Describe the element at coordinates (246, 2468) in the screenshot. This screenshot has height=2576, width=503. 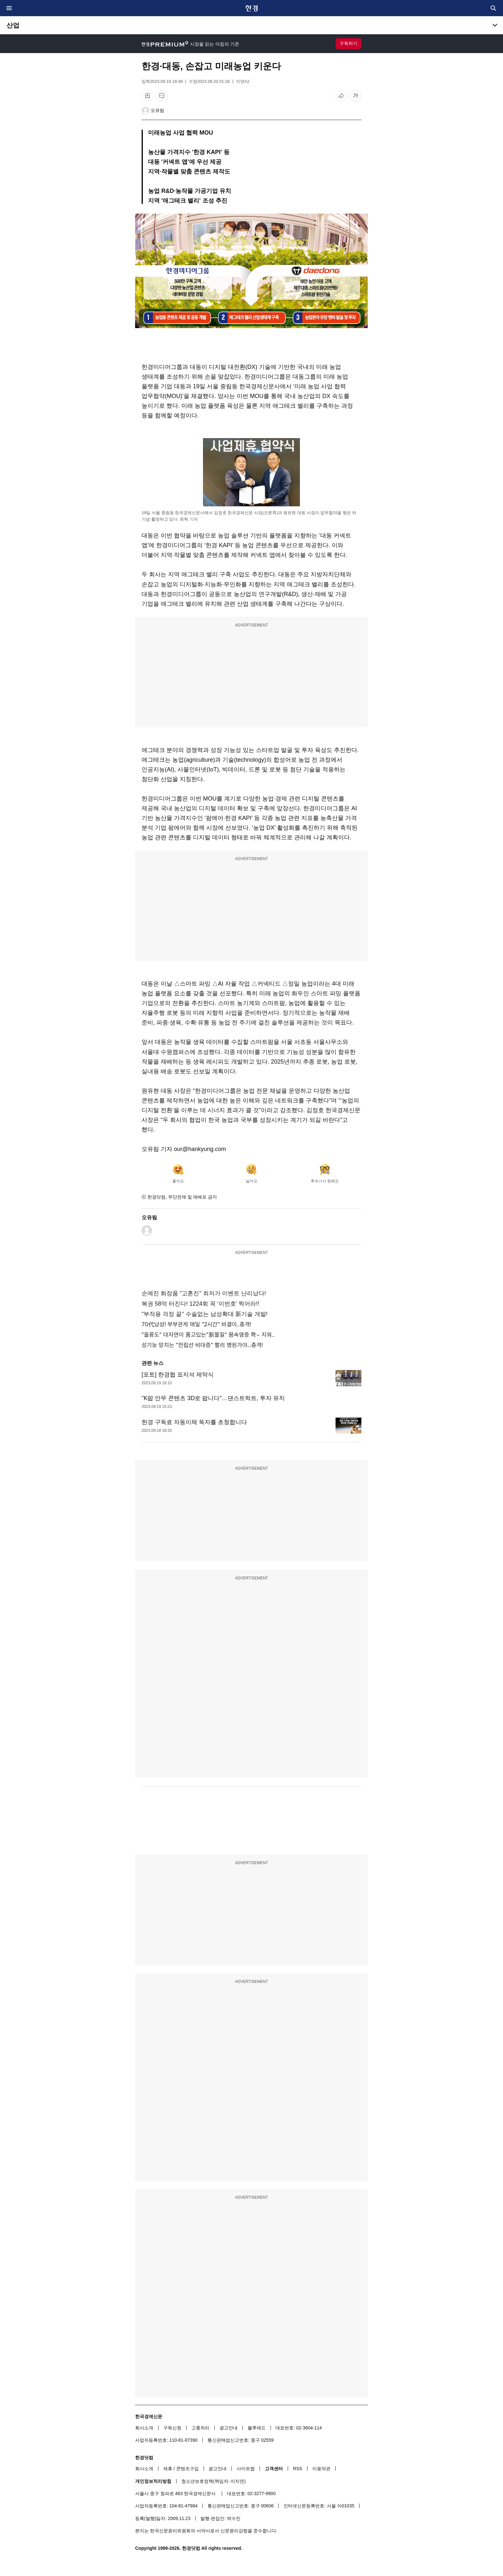
I see `사이트맵` at that location.